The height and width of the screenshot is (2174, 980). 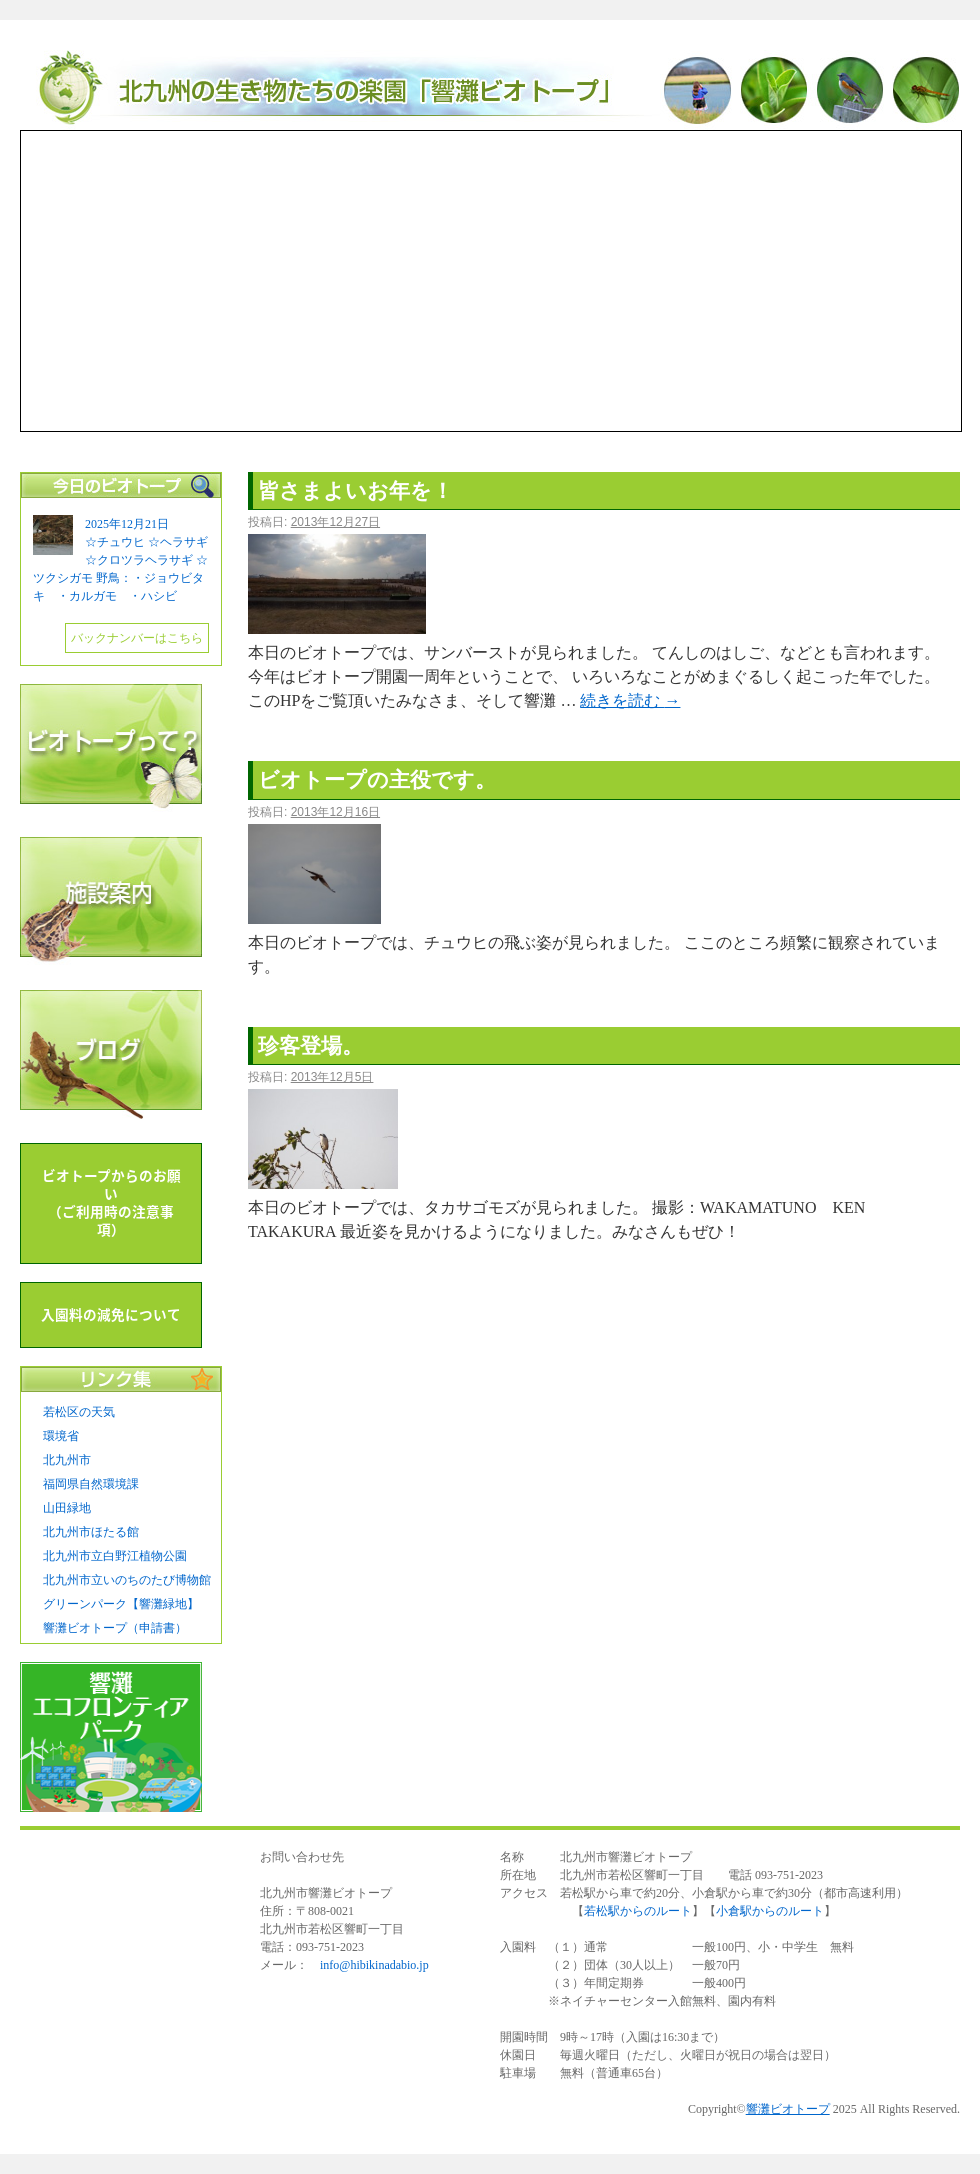 What do you see at coordinates (111, 1203) in the screenshot?
I see `ビオトープからのお願い （ご利用時の注意事項）` at bounding box center [111, 1203].